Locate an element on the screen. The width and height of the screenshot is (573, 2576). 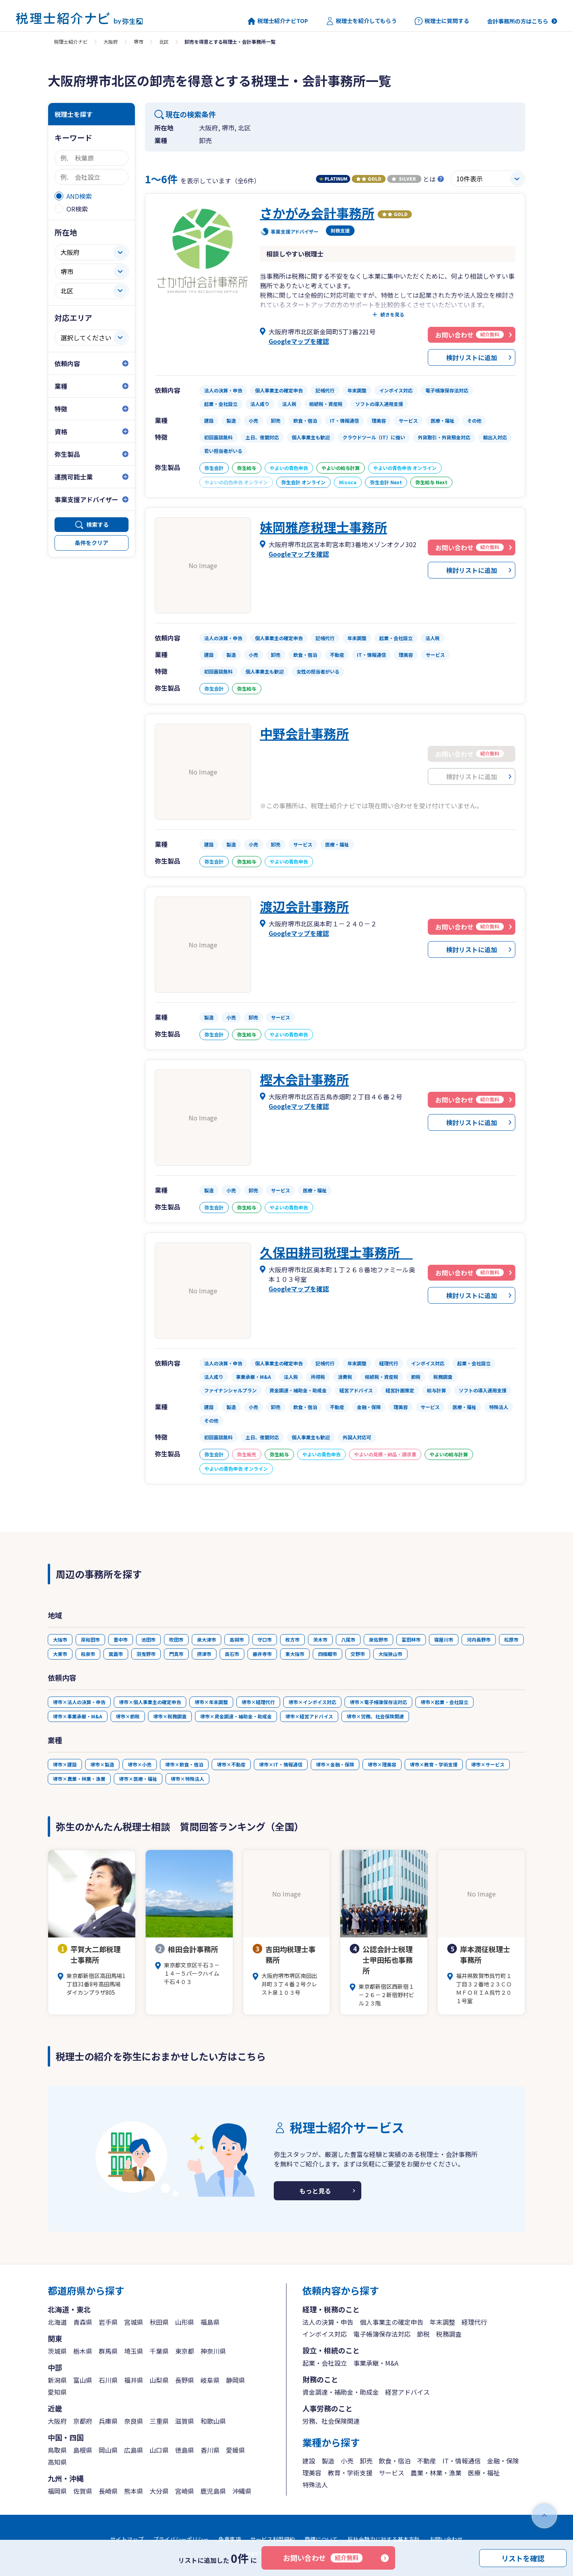
理美容 is located at coordinates (312, 2472).